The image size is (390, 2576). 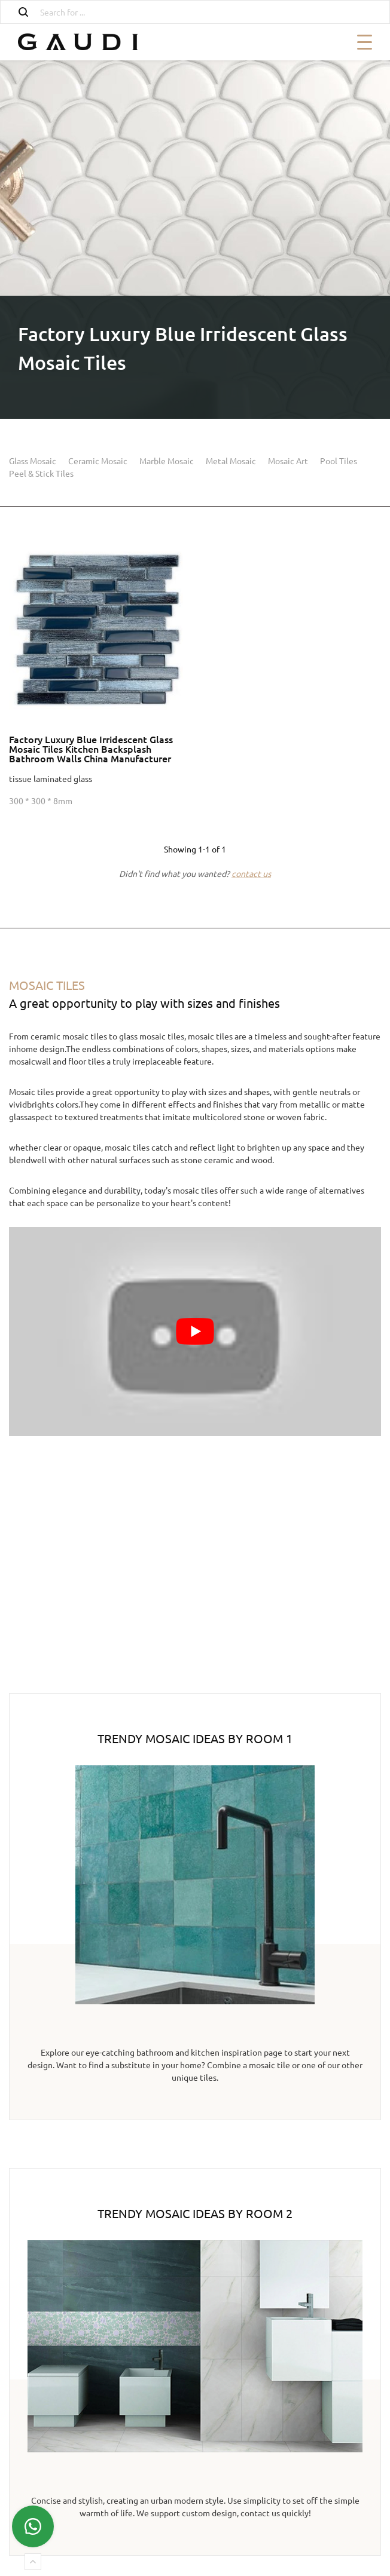 What do you see at coordinates (166, 460) in the screenshot?
I see `Marble Mosaic` at bounding box center [166, 460].